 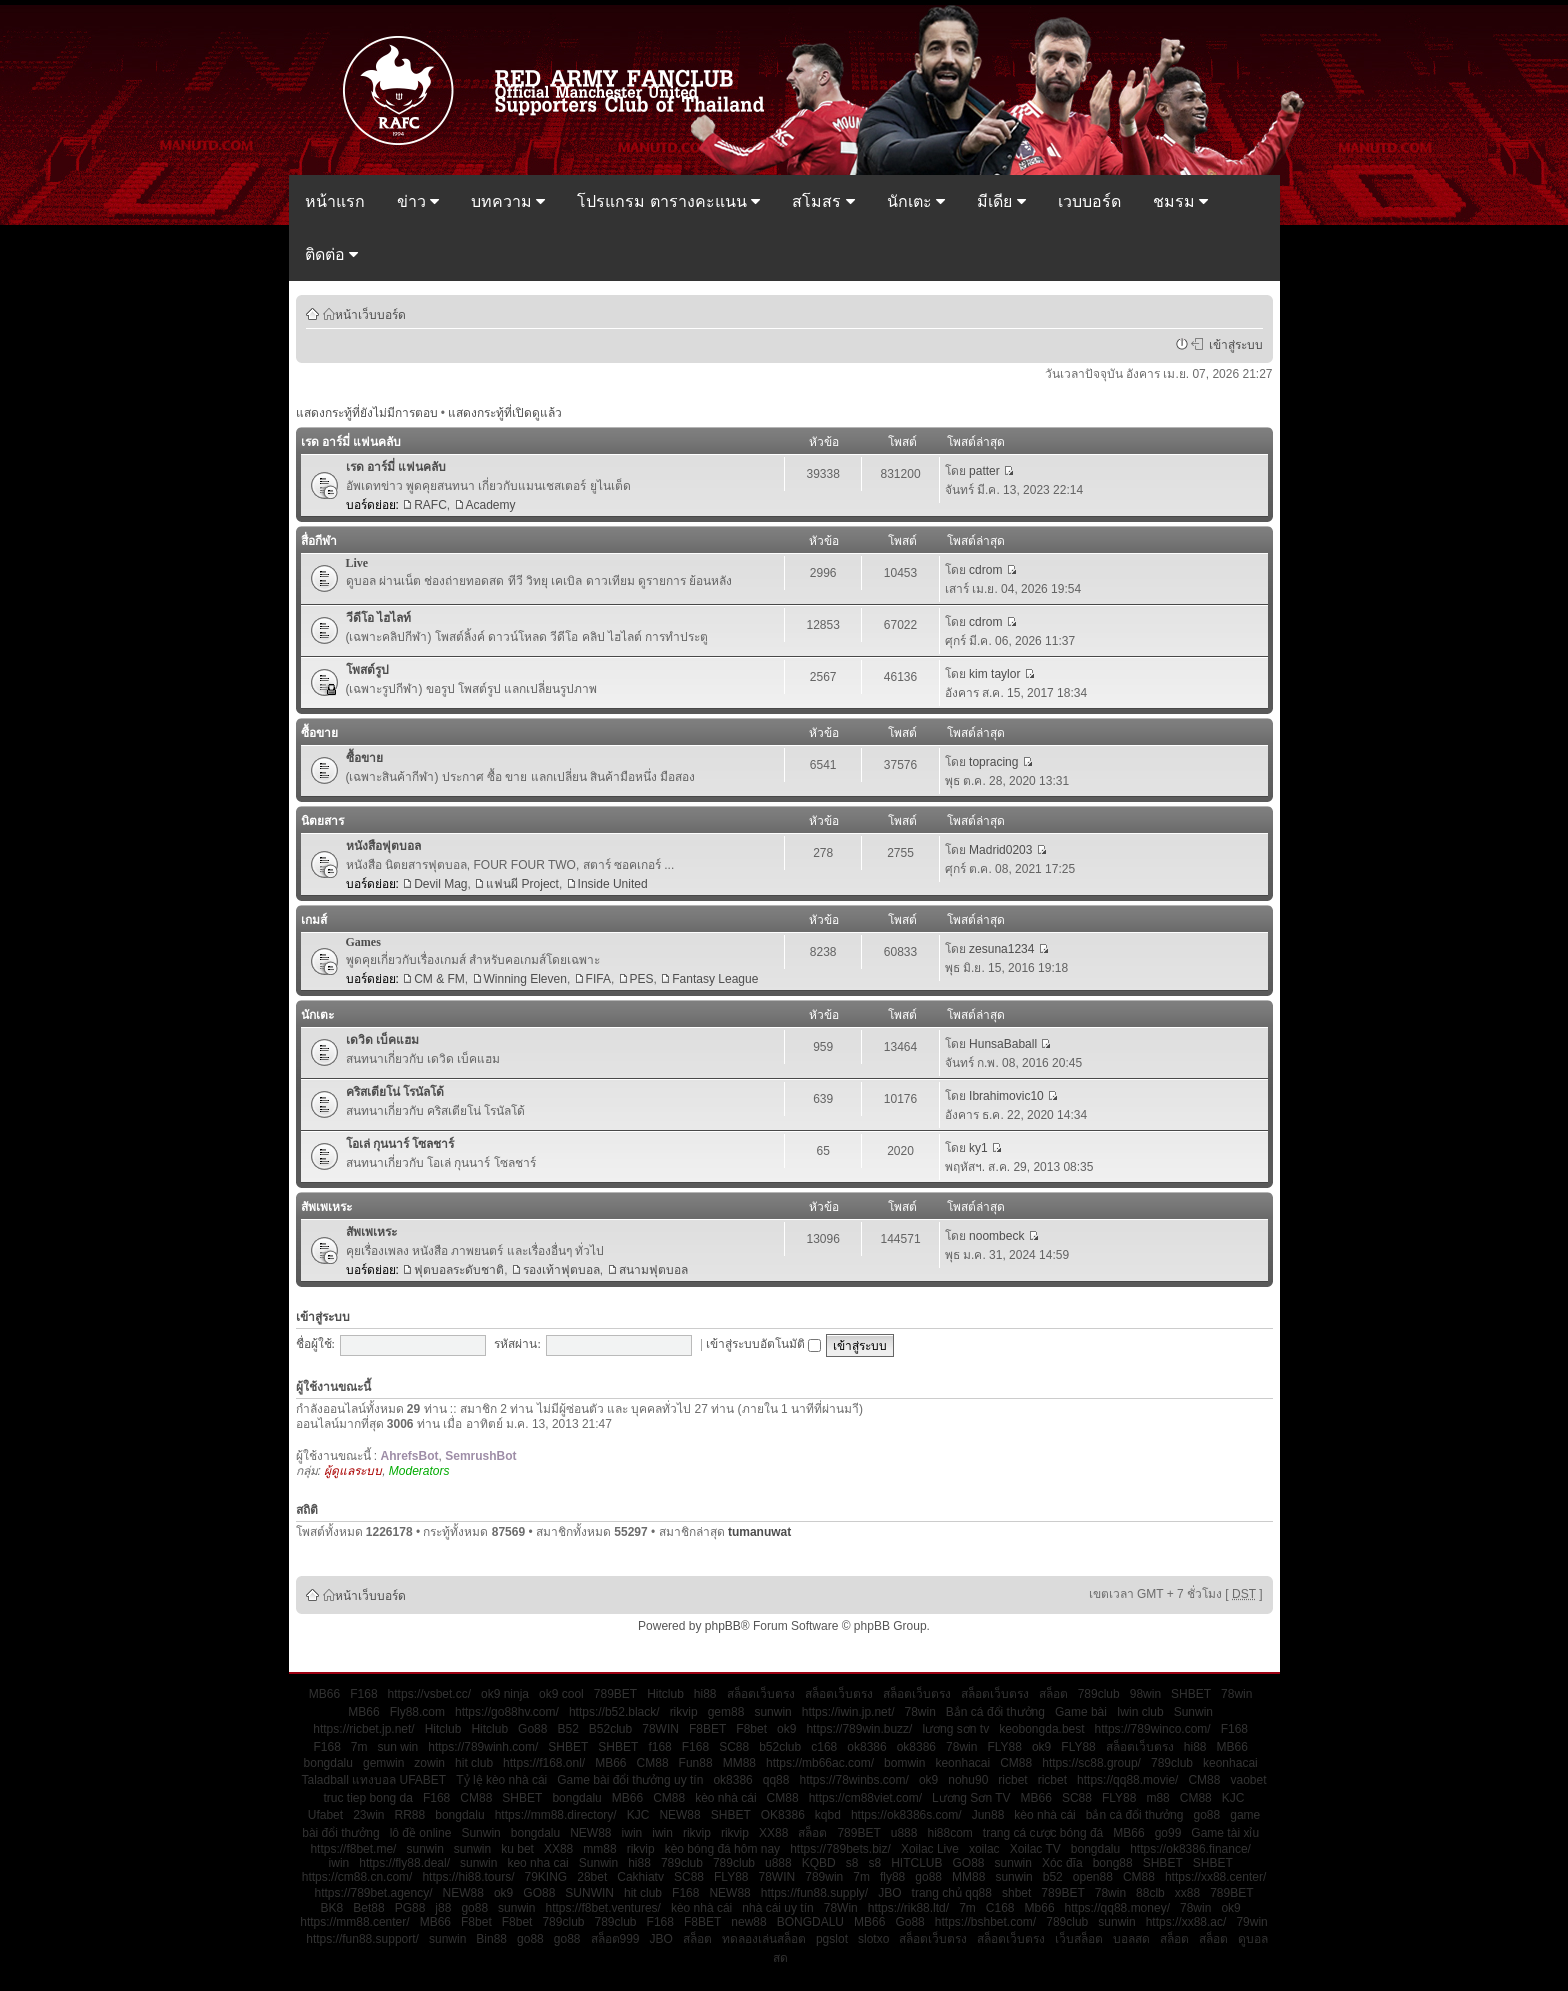 What do you see at coordinates (417, 1712) in the screenshot?
I see `Fly88.com` at bounding box center [417, 1712].